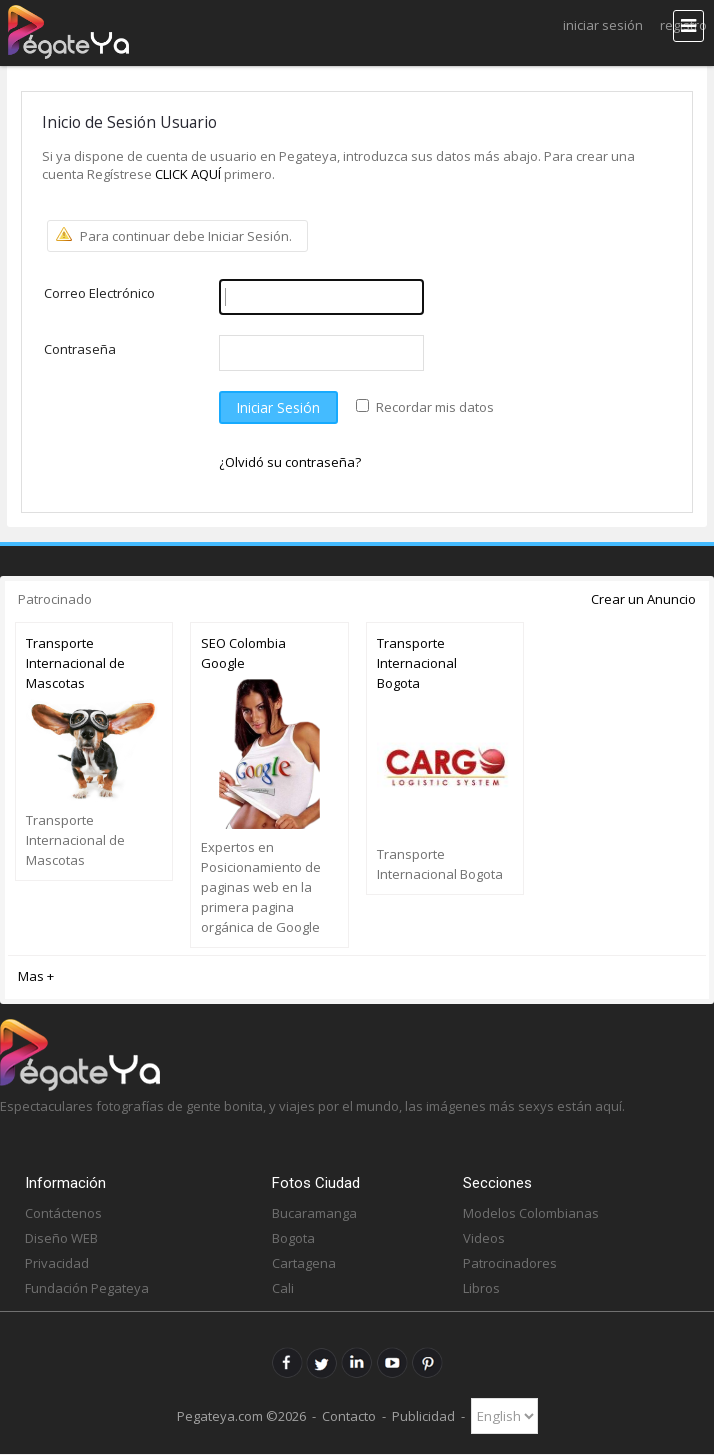 Image resolution: width=714 pixels, height=1455 pixels. I want to click on Fundación Pegateya, so click(87, 1288).